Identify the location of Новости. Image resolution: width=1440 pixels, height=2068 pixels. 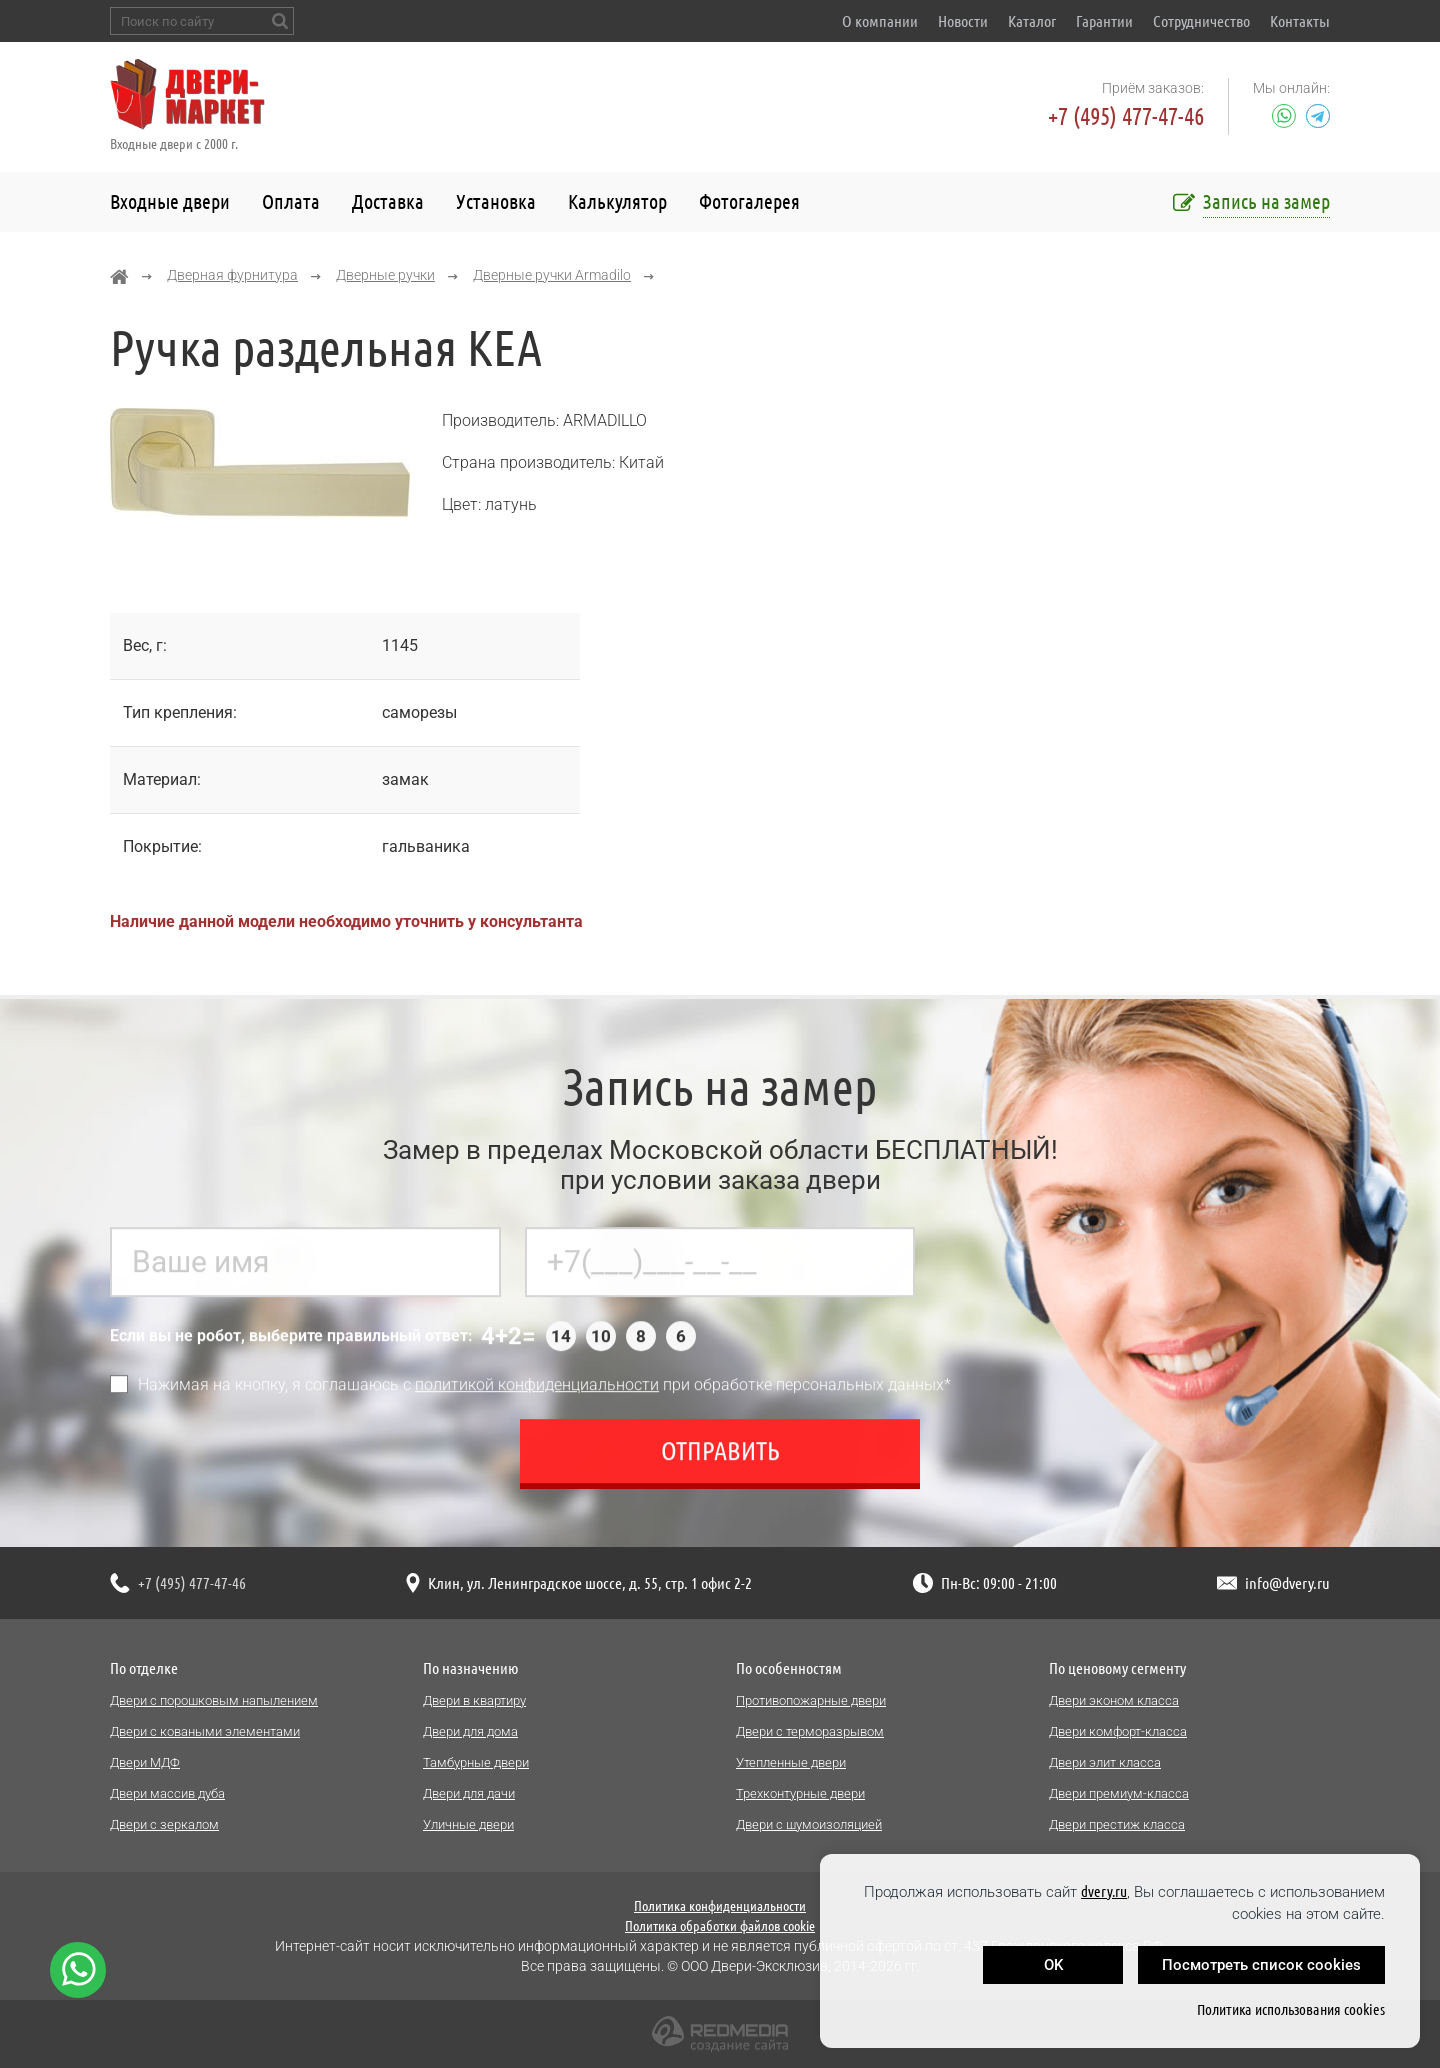
(963, 21).